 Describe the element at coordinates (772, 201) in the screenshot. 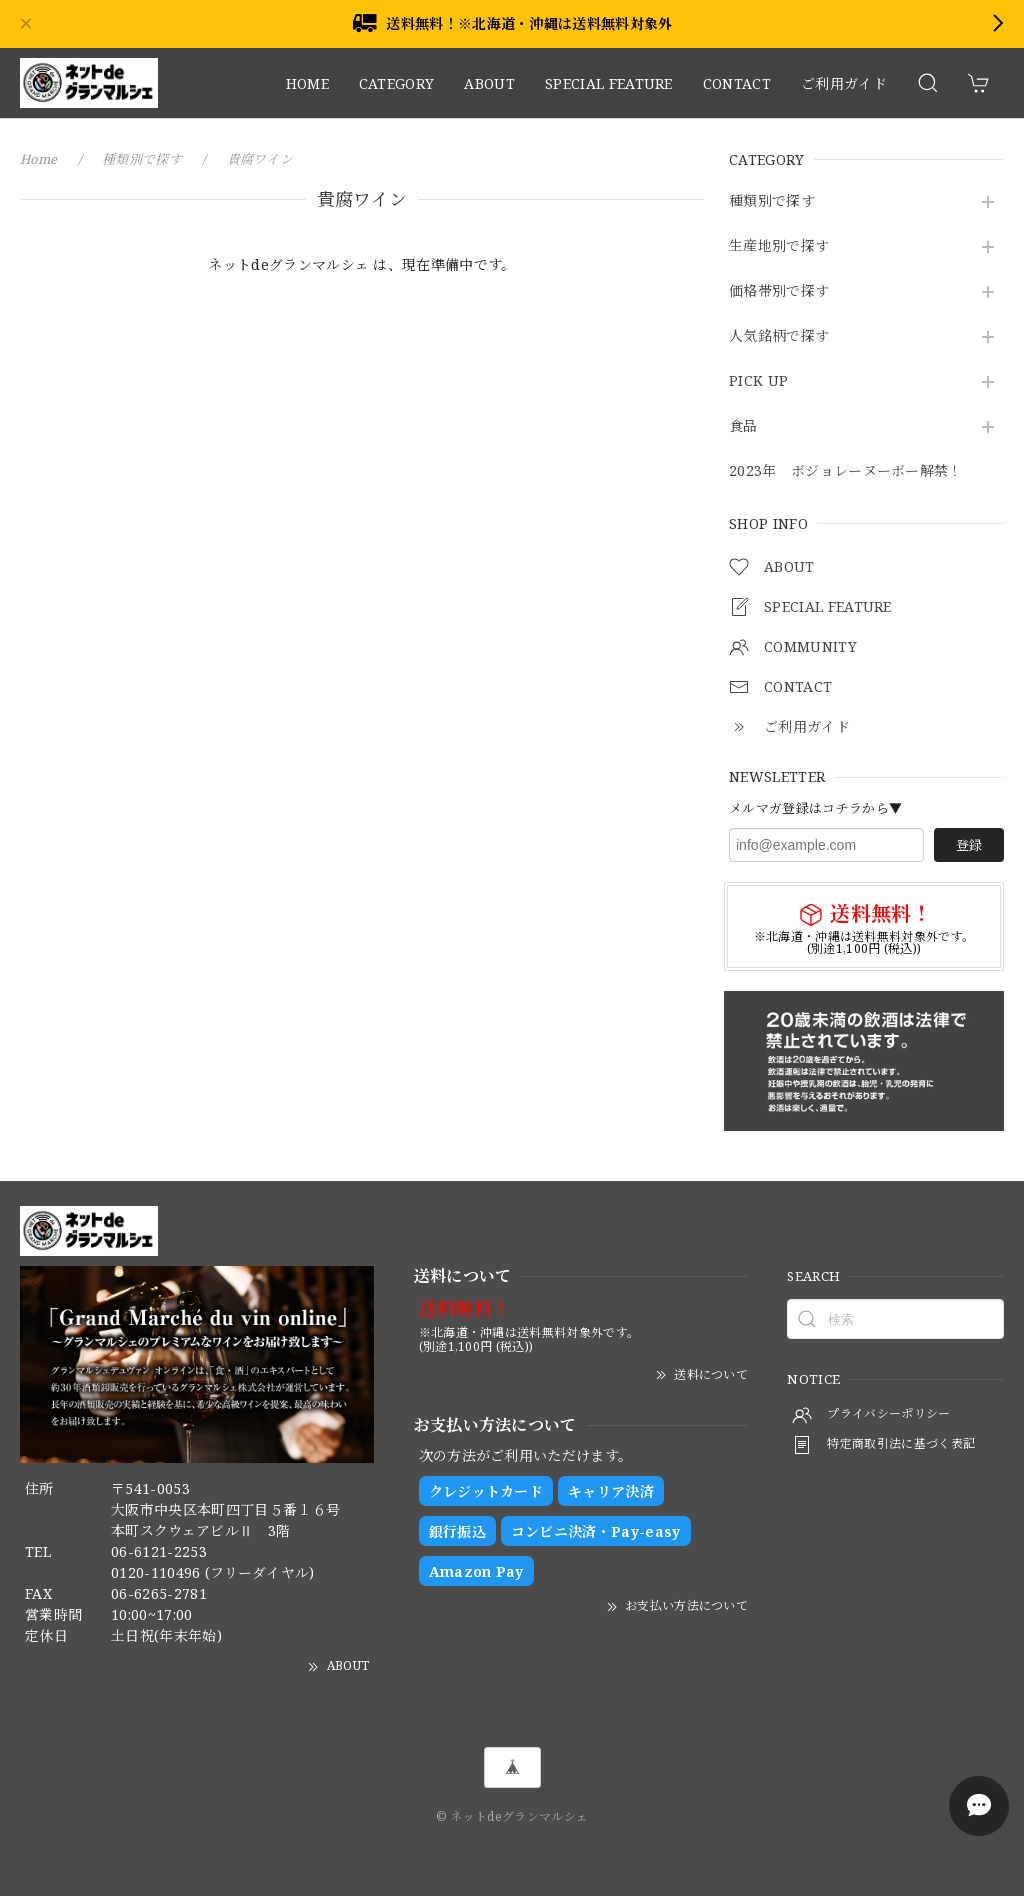

I see `種類別で探す` at that location.